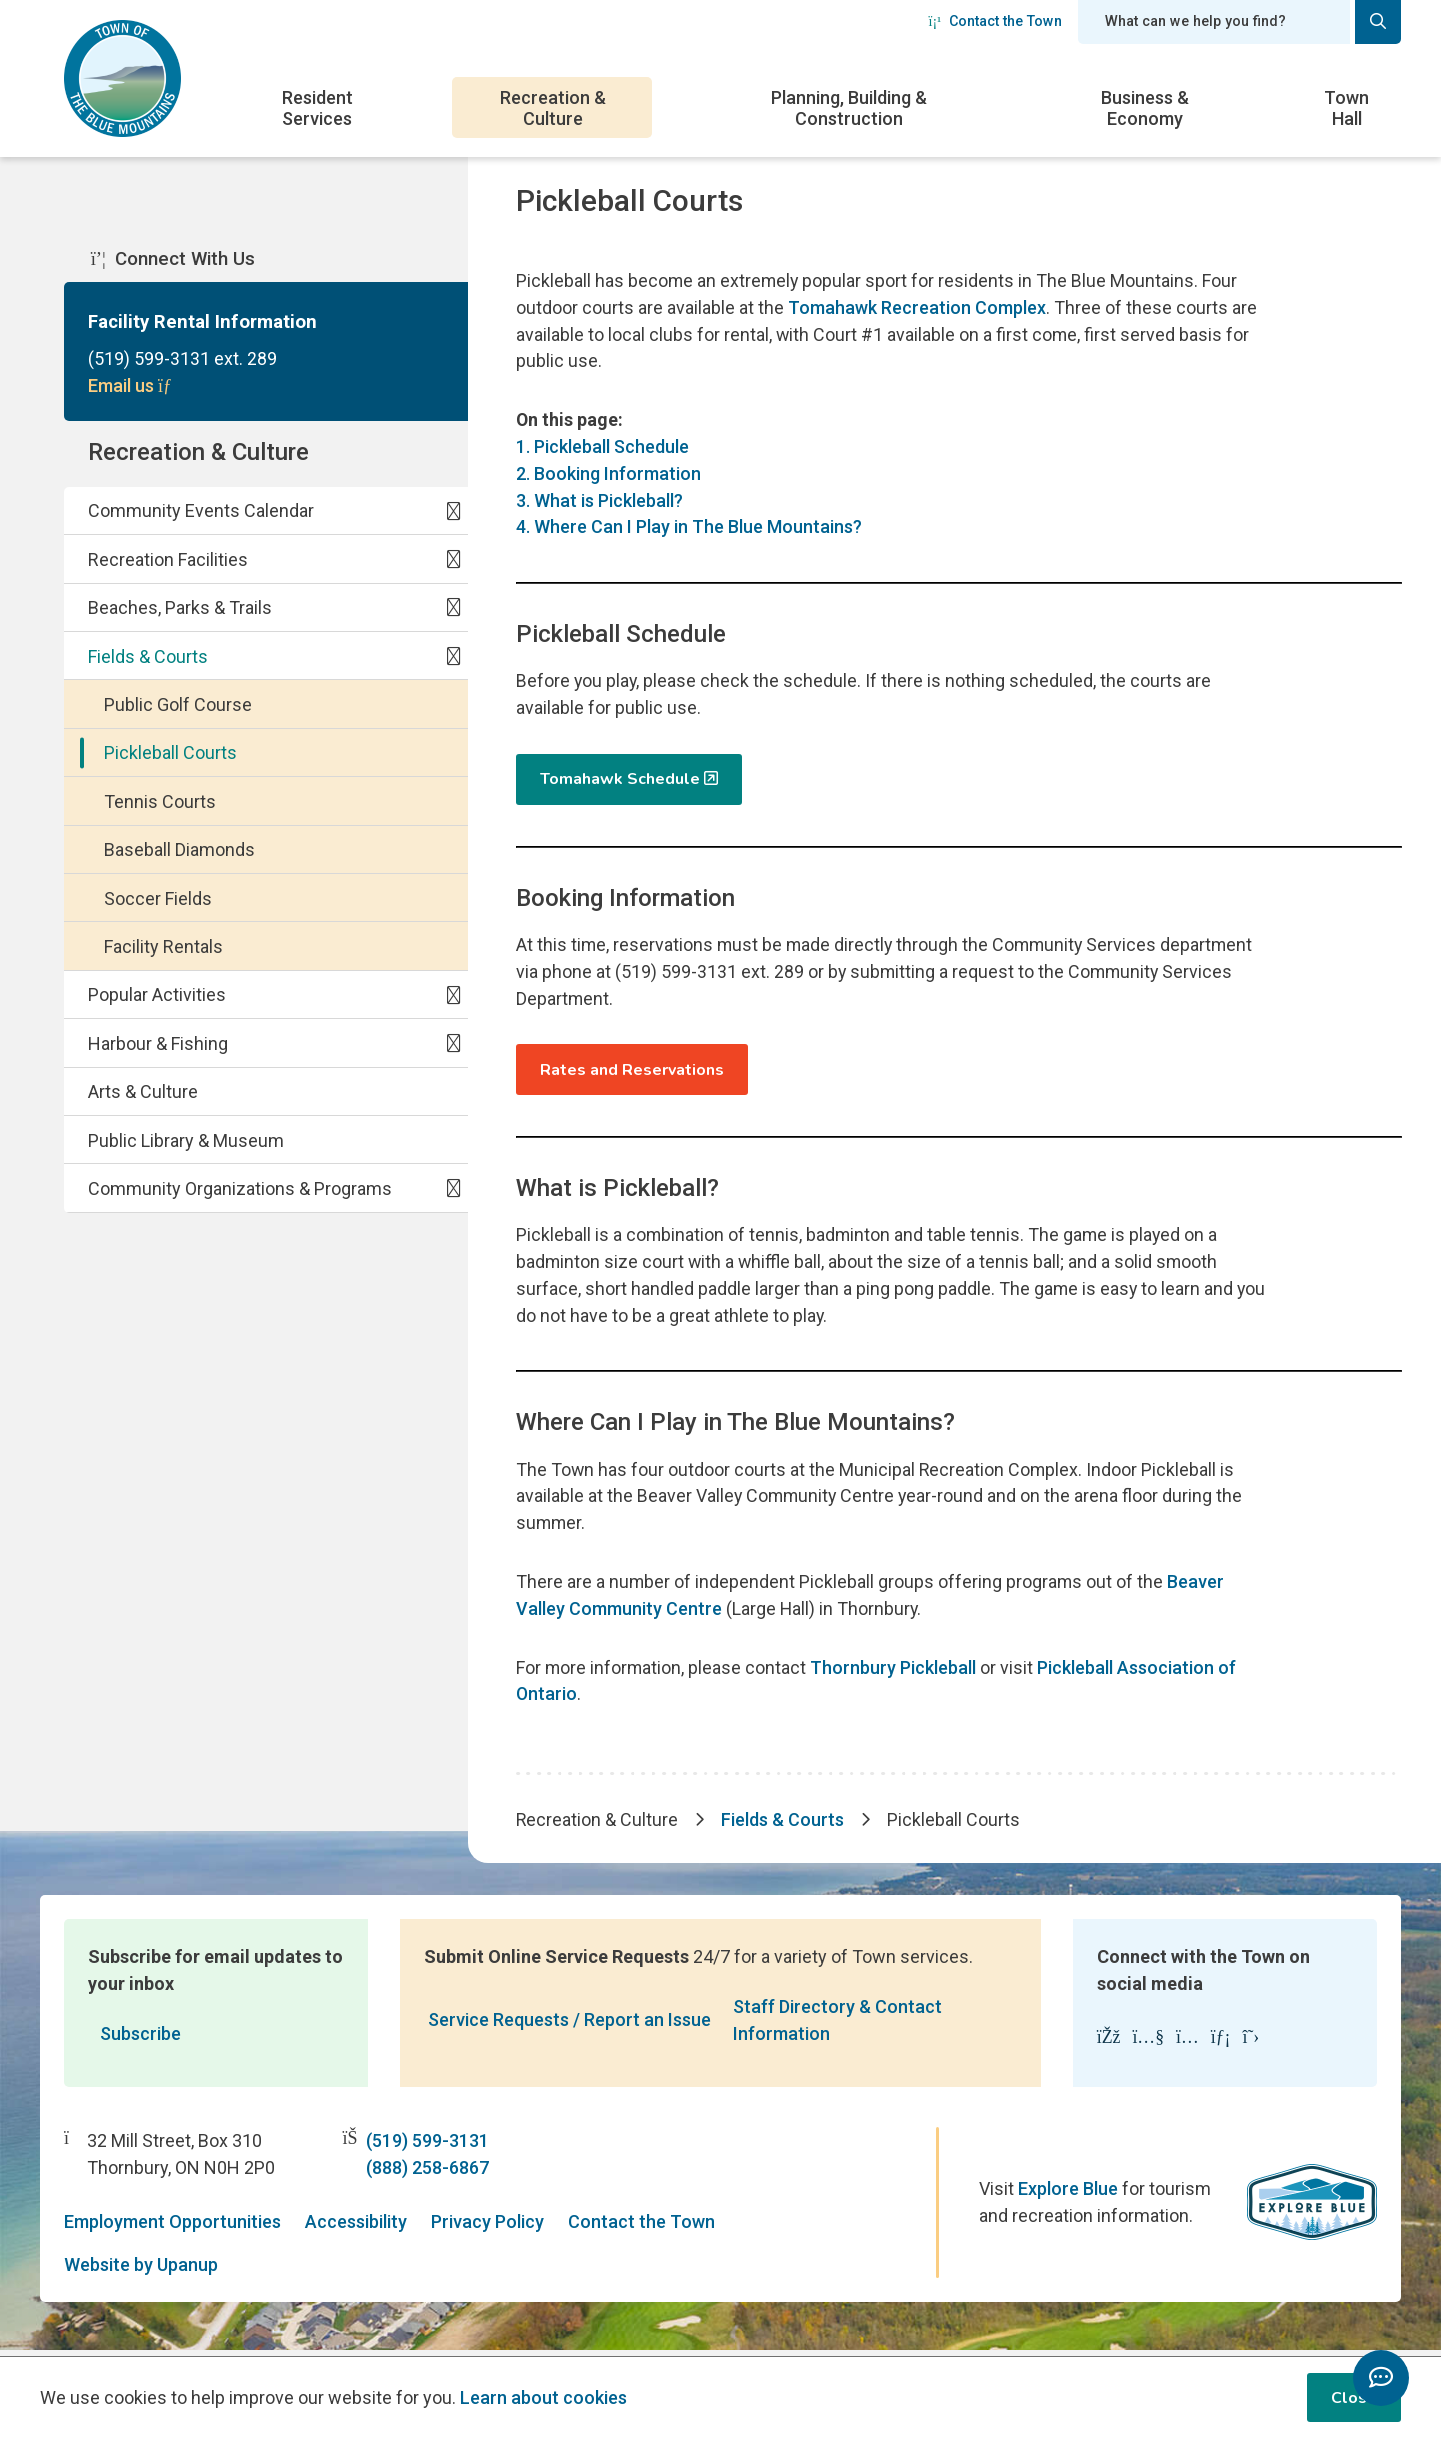  Describe the element at coordinates (453, 611) in the screenshot. I see `[Expand the Beaches, Parks & Trails section of the menu]` at that location.